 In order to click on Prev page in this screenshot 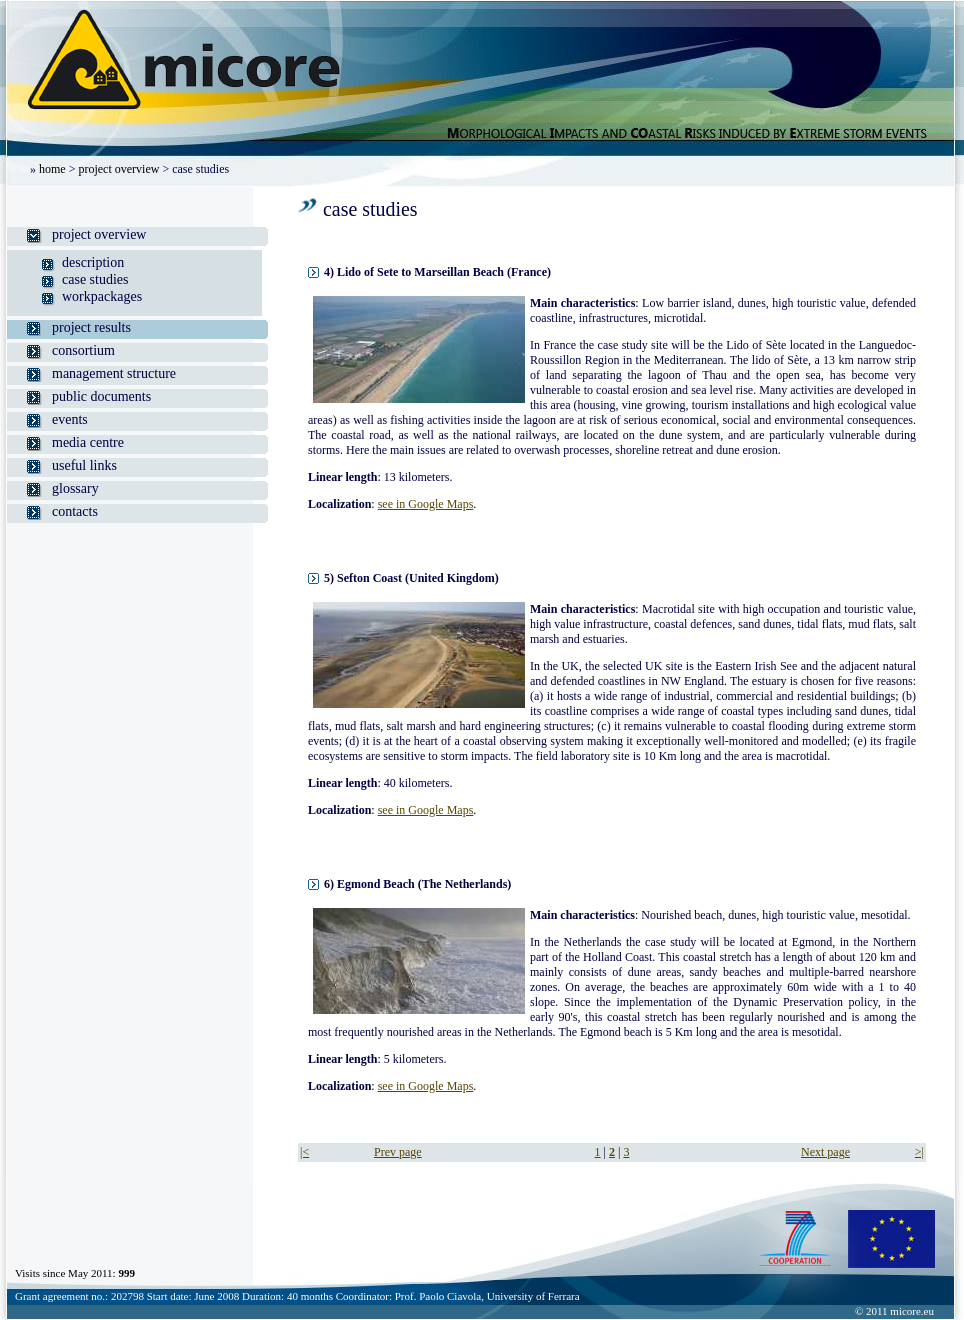, I will do `click(398, 1152)`.